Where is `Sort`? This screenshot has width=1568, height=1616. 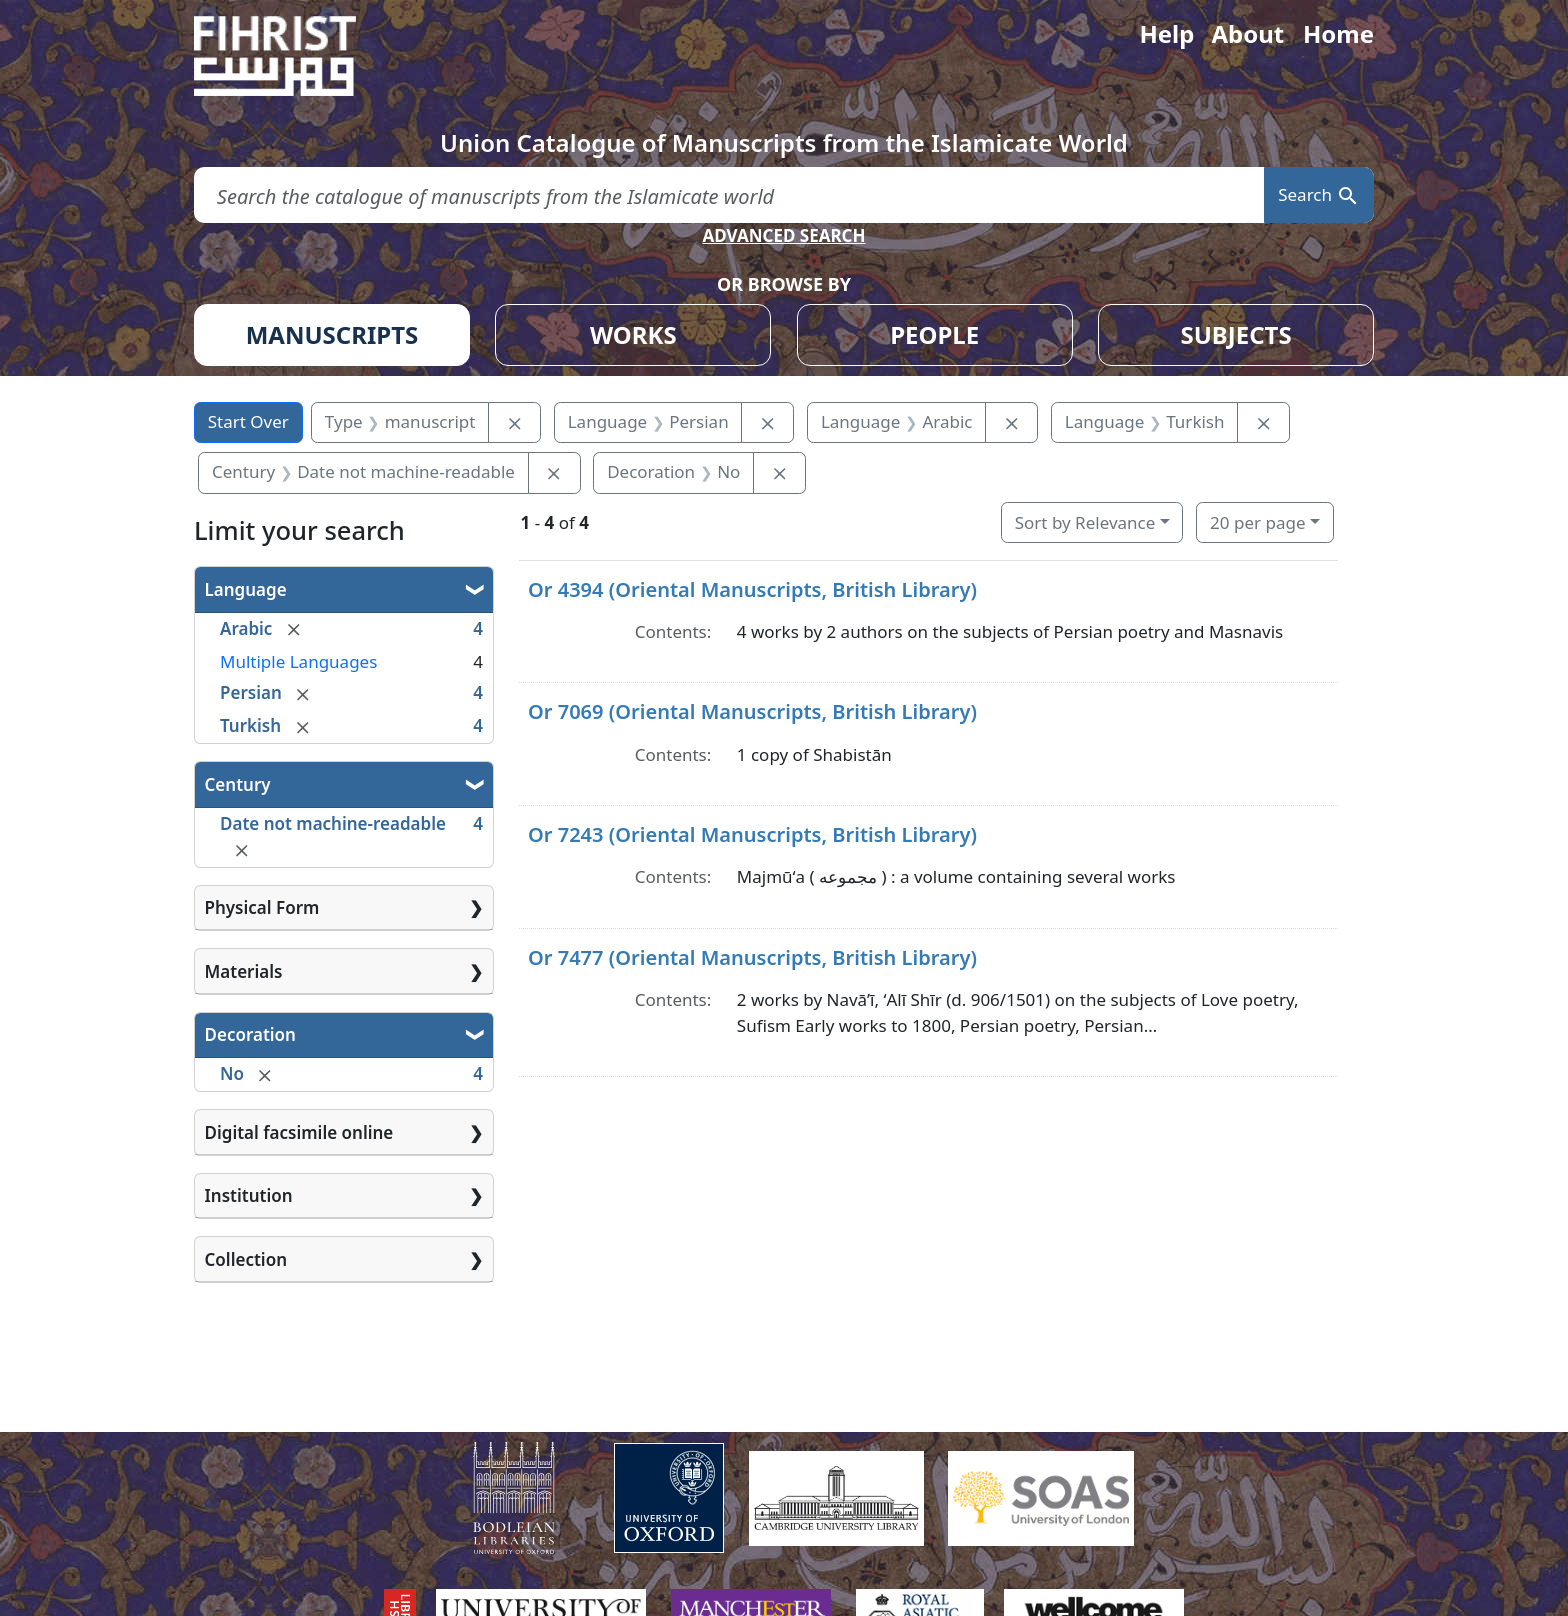
Sort is located at coordinates (1085, 522).